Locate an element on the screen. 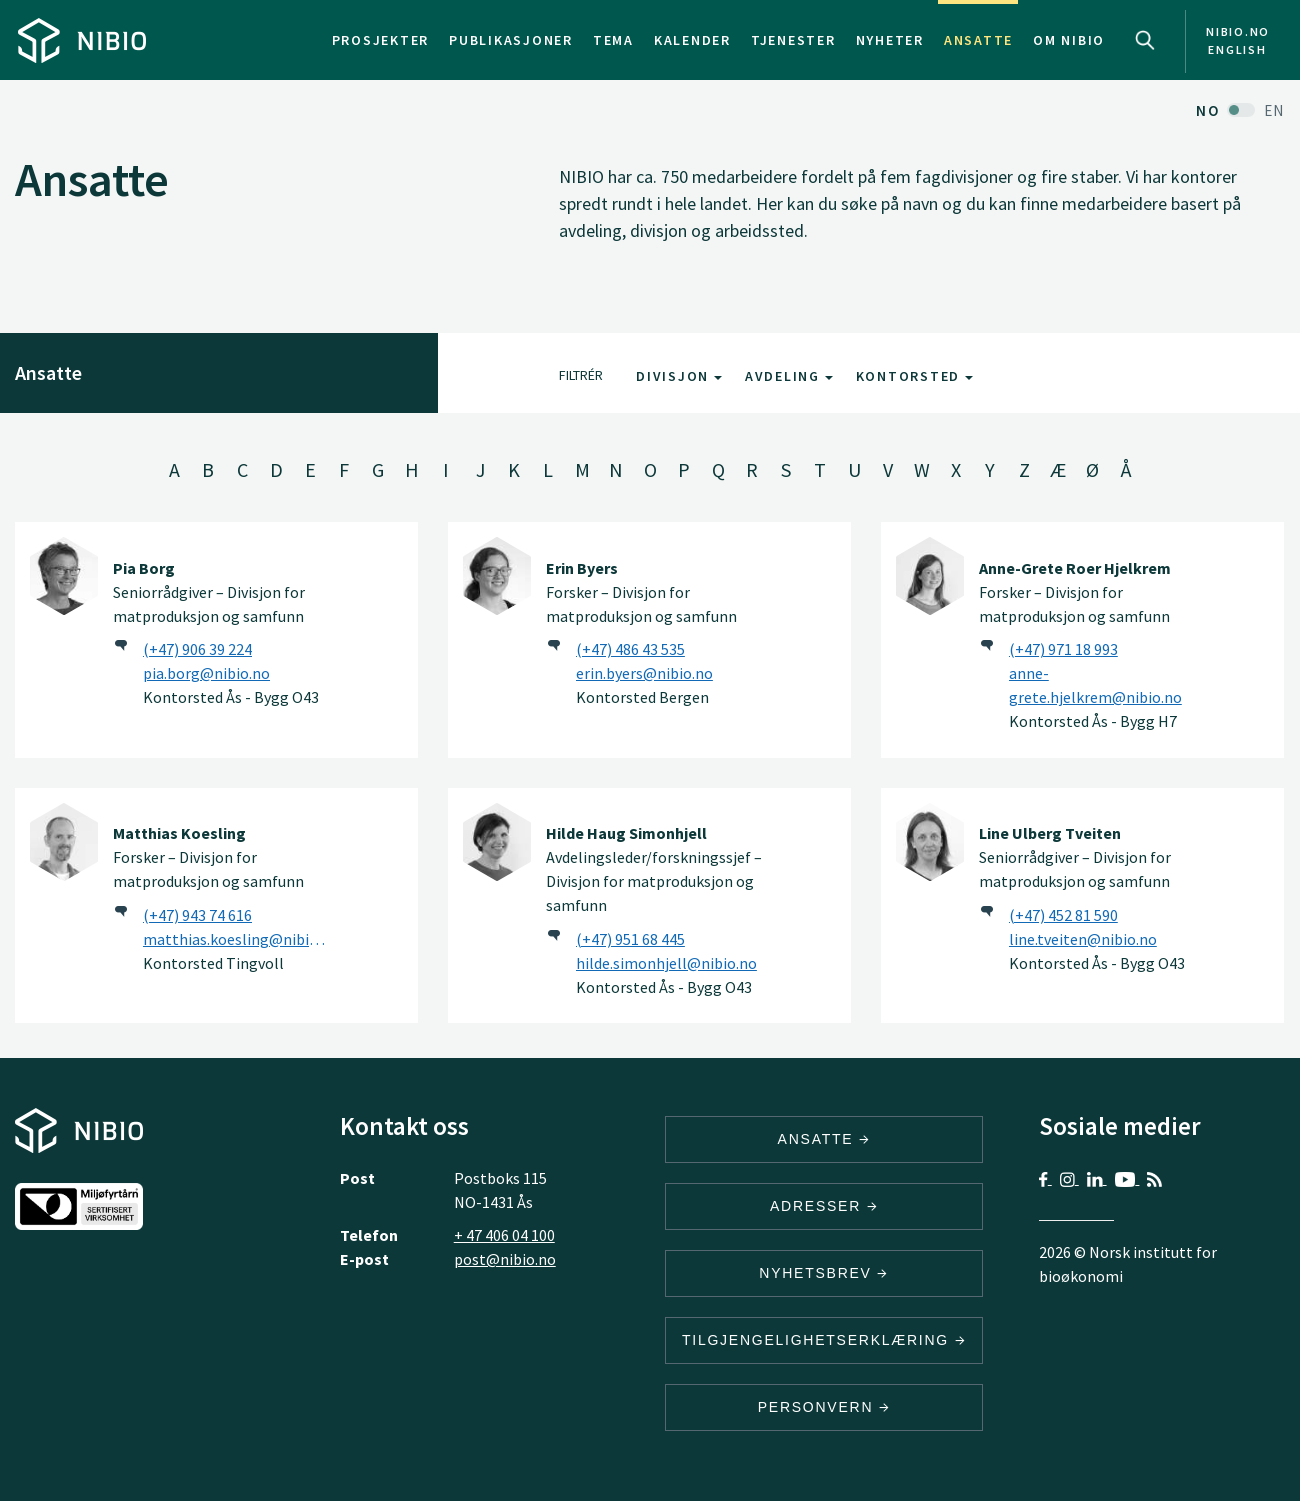 The image size is (1300, 1501). Om NIBIO is located at coordinates (1069, 40).